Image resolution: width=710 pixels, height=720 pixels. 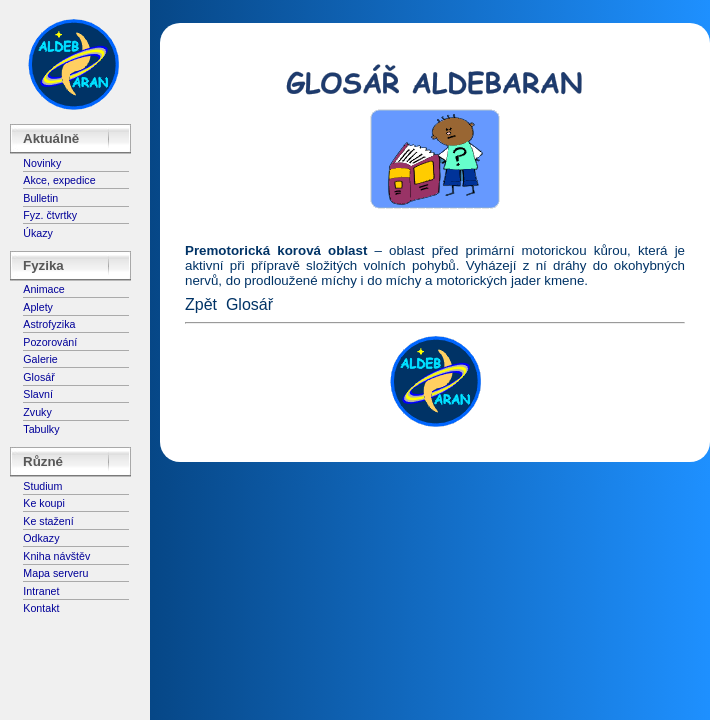 I want to click on Kontakt, so click(x=41, y=608).